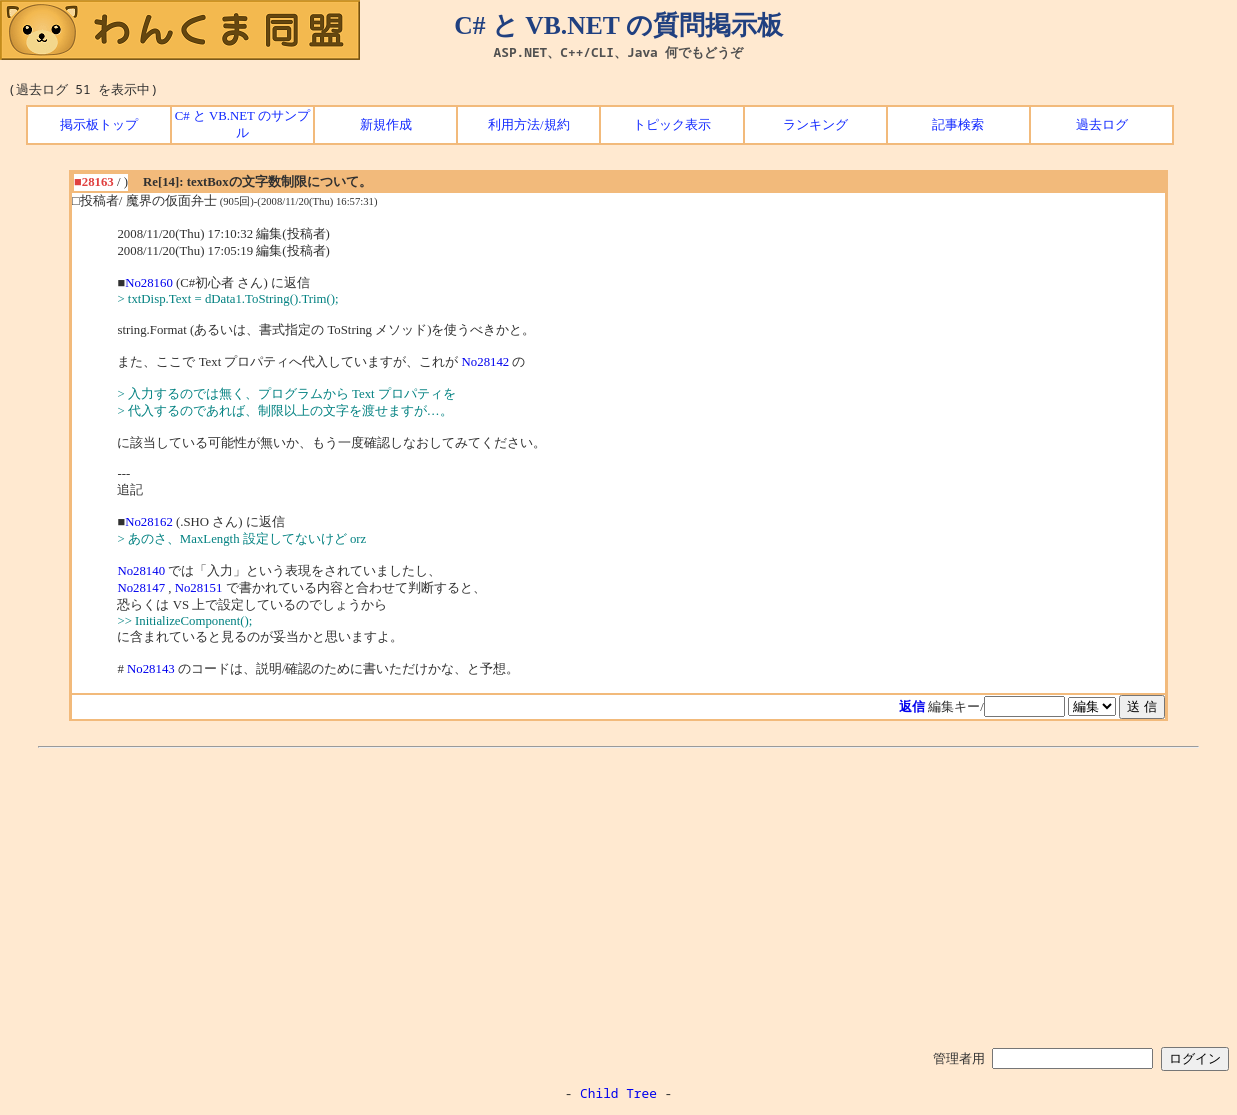 This screenshot has width=1237, height=1115. Describe the element at coordinates (141, 571) in the screenshot. I see `No28140` at that location.